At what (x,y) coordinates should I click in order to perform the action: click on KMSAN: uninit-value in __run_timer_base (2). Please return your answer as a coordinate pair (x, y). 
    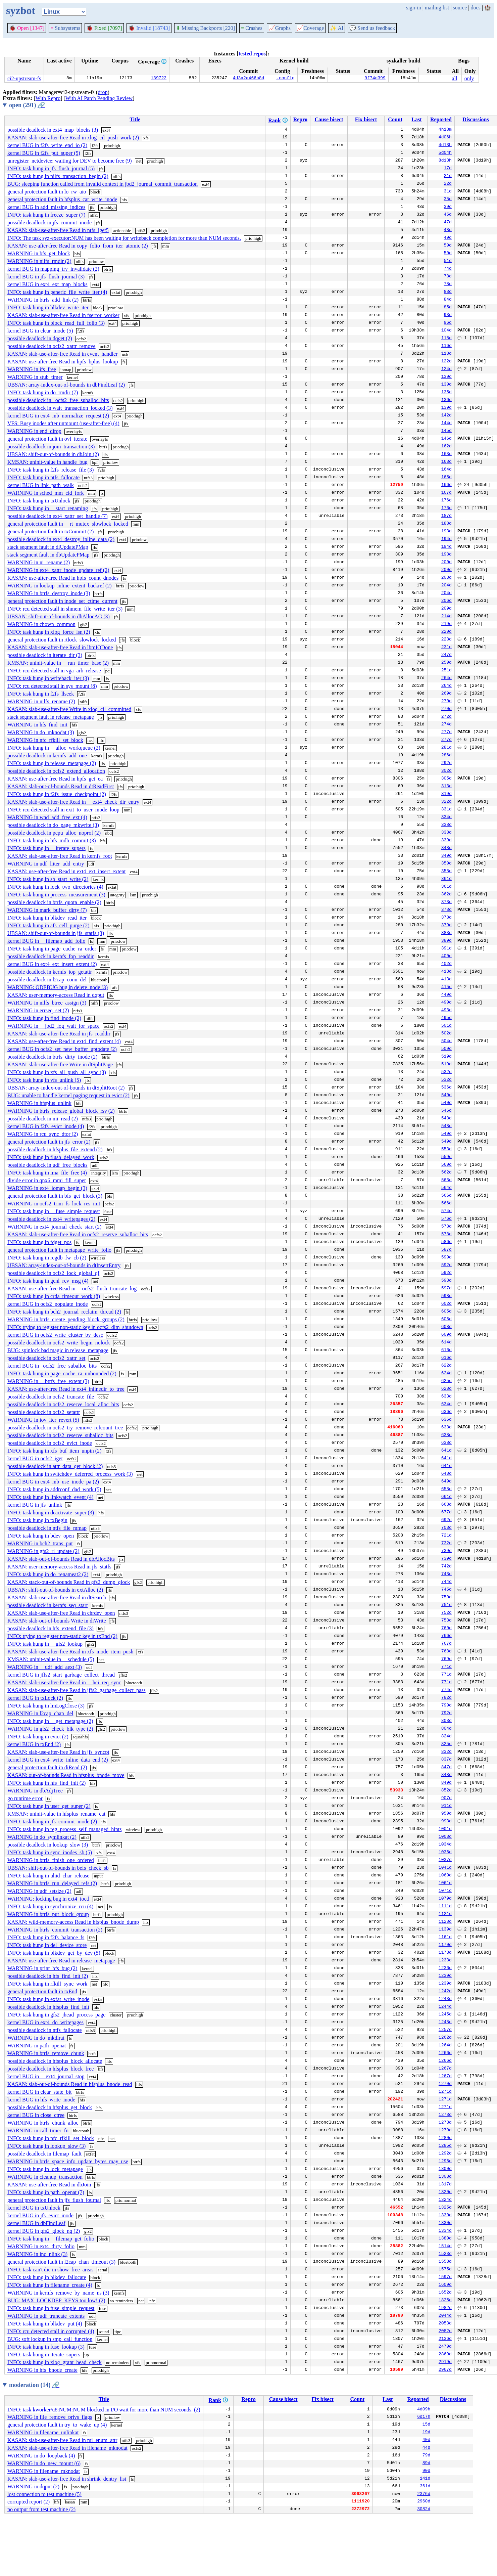
    Looking at the image, I should click on (58, 663).